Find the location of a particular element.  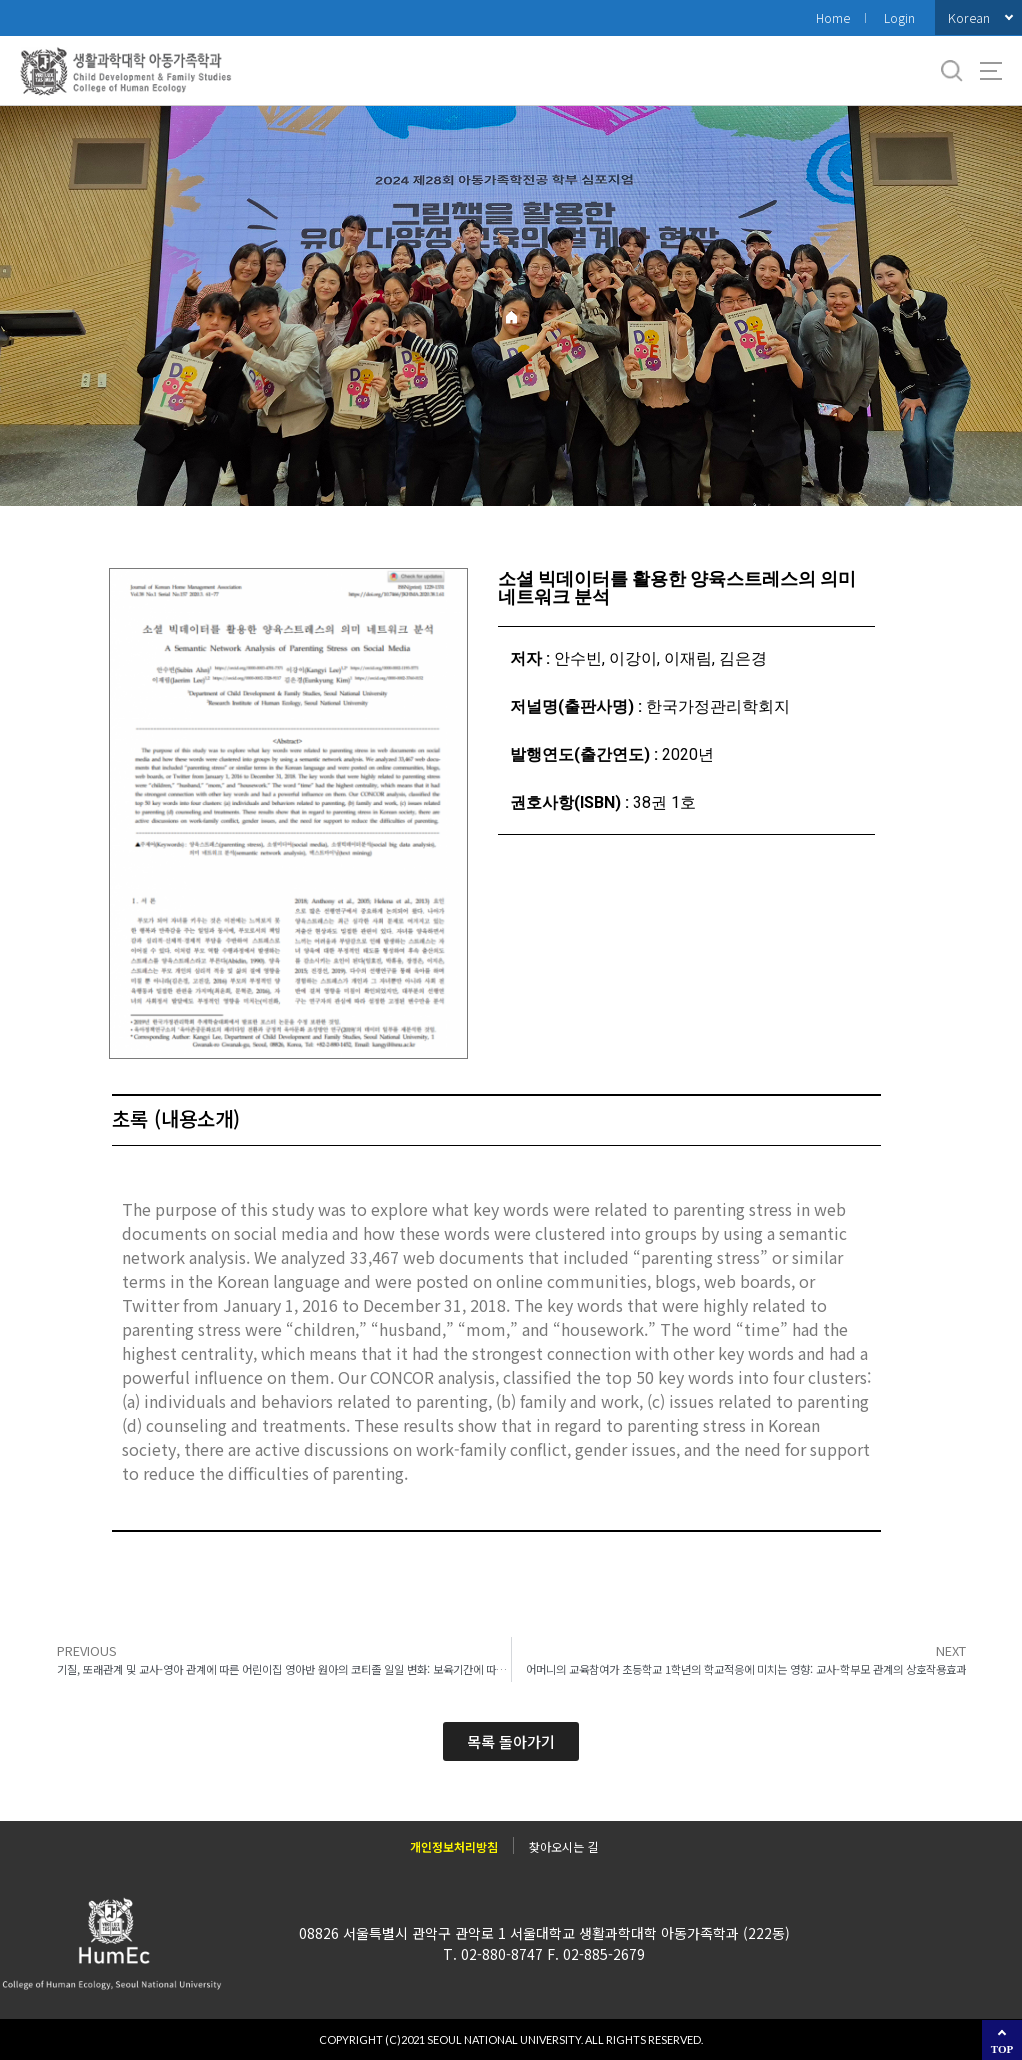

Login is located at coordinates (899, 17).